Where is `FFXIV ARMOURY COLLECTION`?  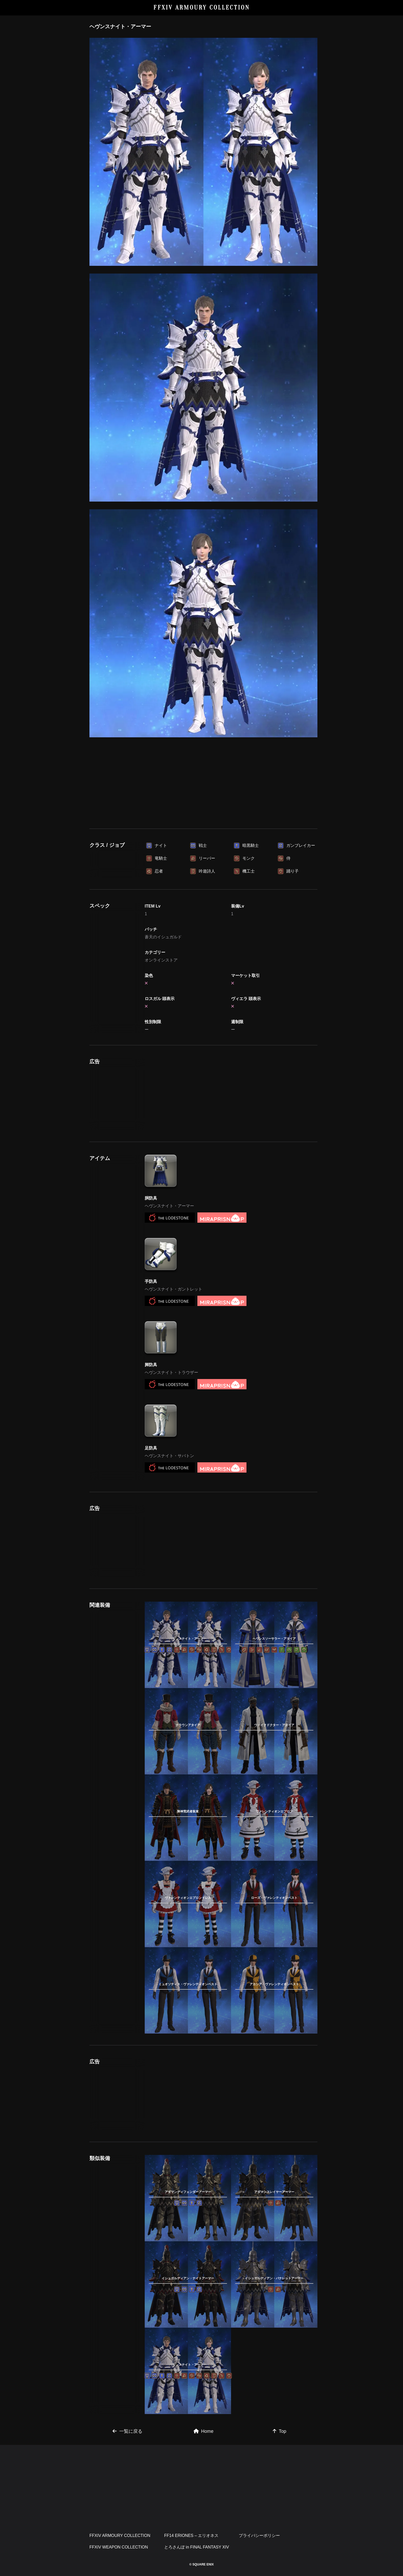
FFXIV ARMOURY COLLECTION is located at coordinates (201, 7).